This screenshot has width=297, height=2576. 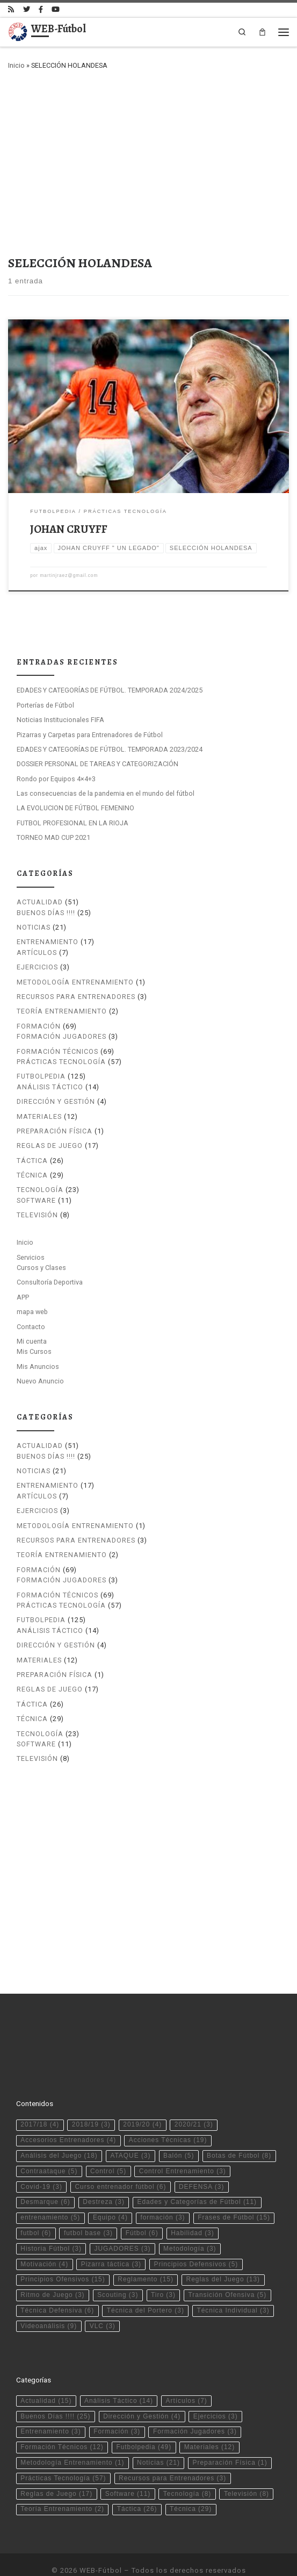 I want to click on mapa web, so click(x=32, y=1312).